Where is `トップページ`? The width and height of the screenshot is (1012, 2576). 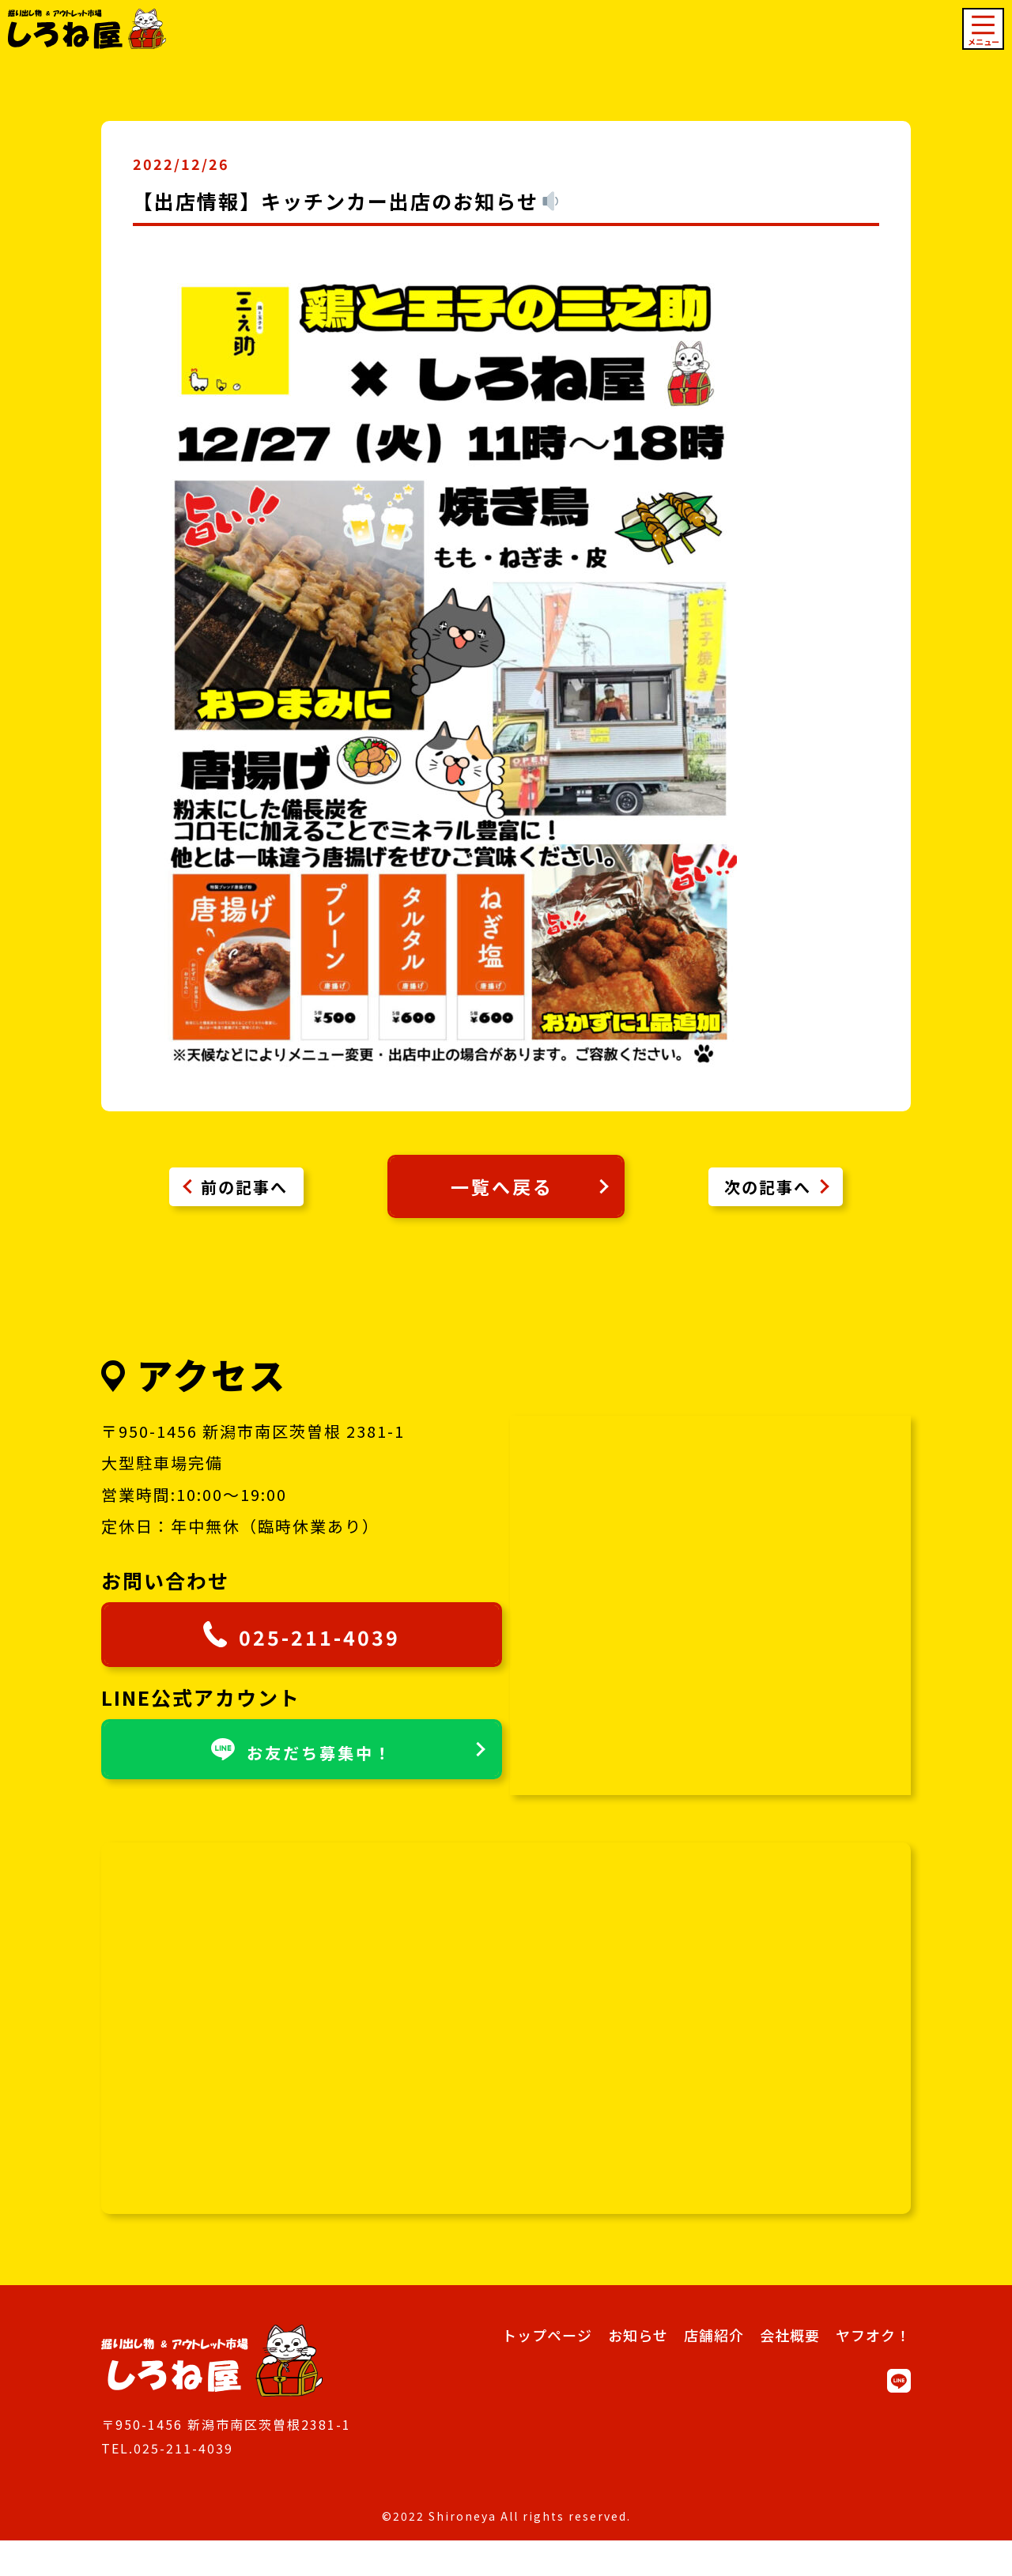
トップページ is located at coordinates (547, 2370).